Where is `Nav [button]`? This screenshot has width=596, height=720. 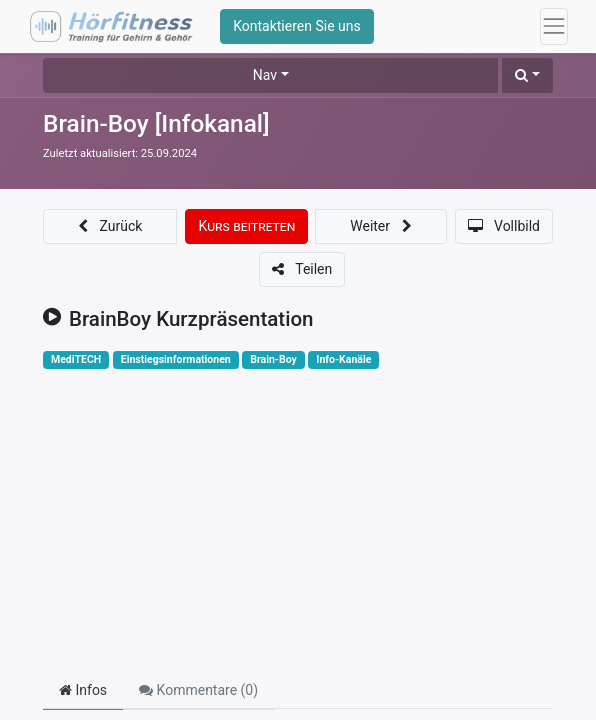 Nav [button] is located at coordinates (265, 75).